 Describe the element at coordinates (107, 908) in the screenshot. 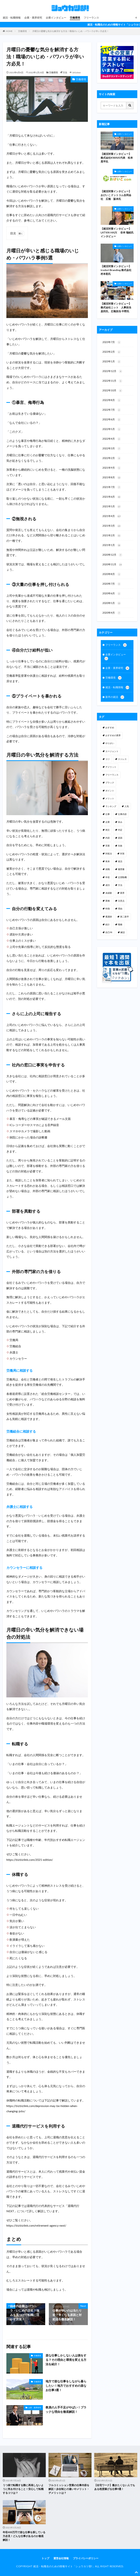

I see `特徴 [特徴 (1個の項目)]` at that location.